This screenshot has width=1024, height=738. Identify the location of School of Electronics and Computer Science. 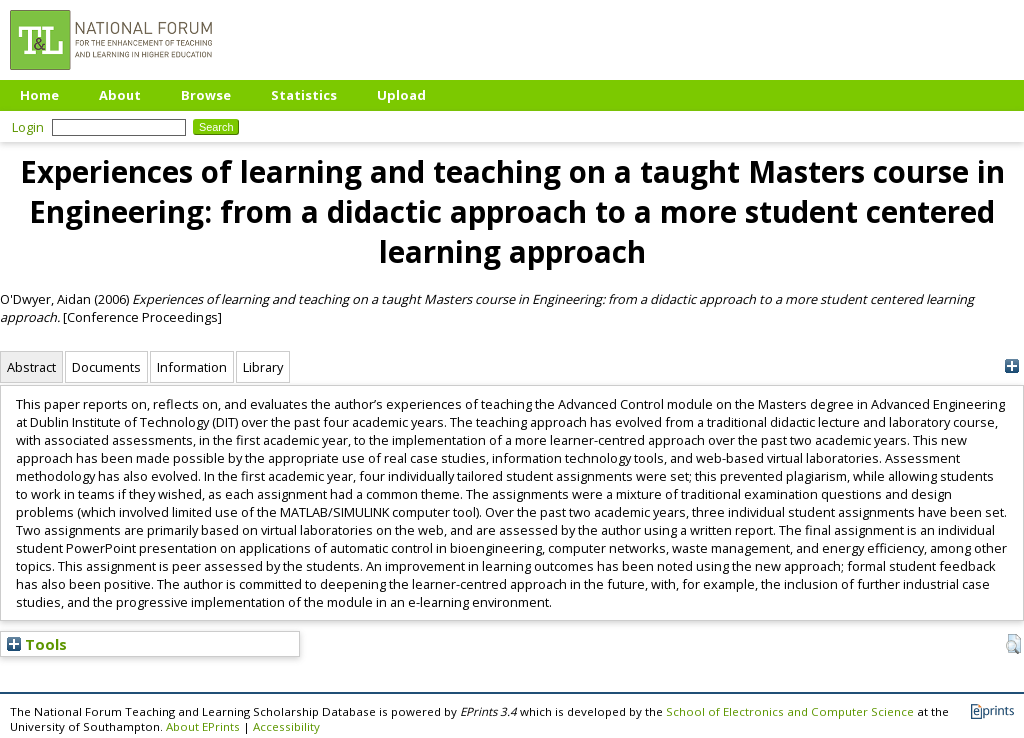
(790, 711).